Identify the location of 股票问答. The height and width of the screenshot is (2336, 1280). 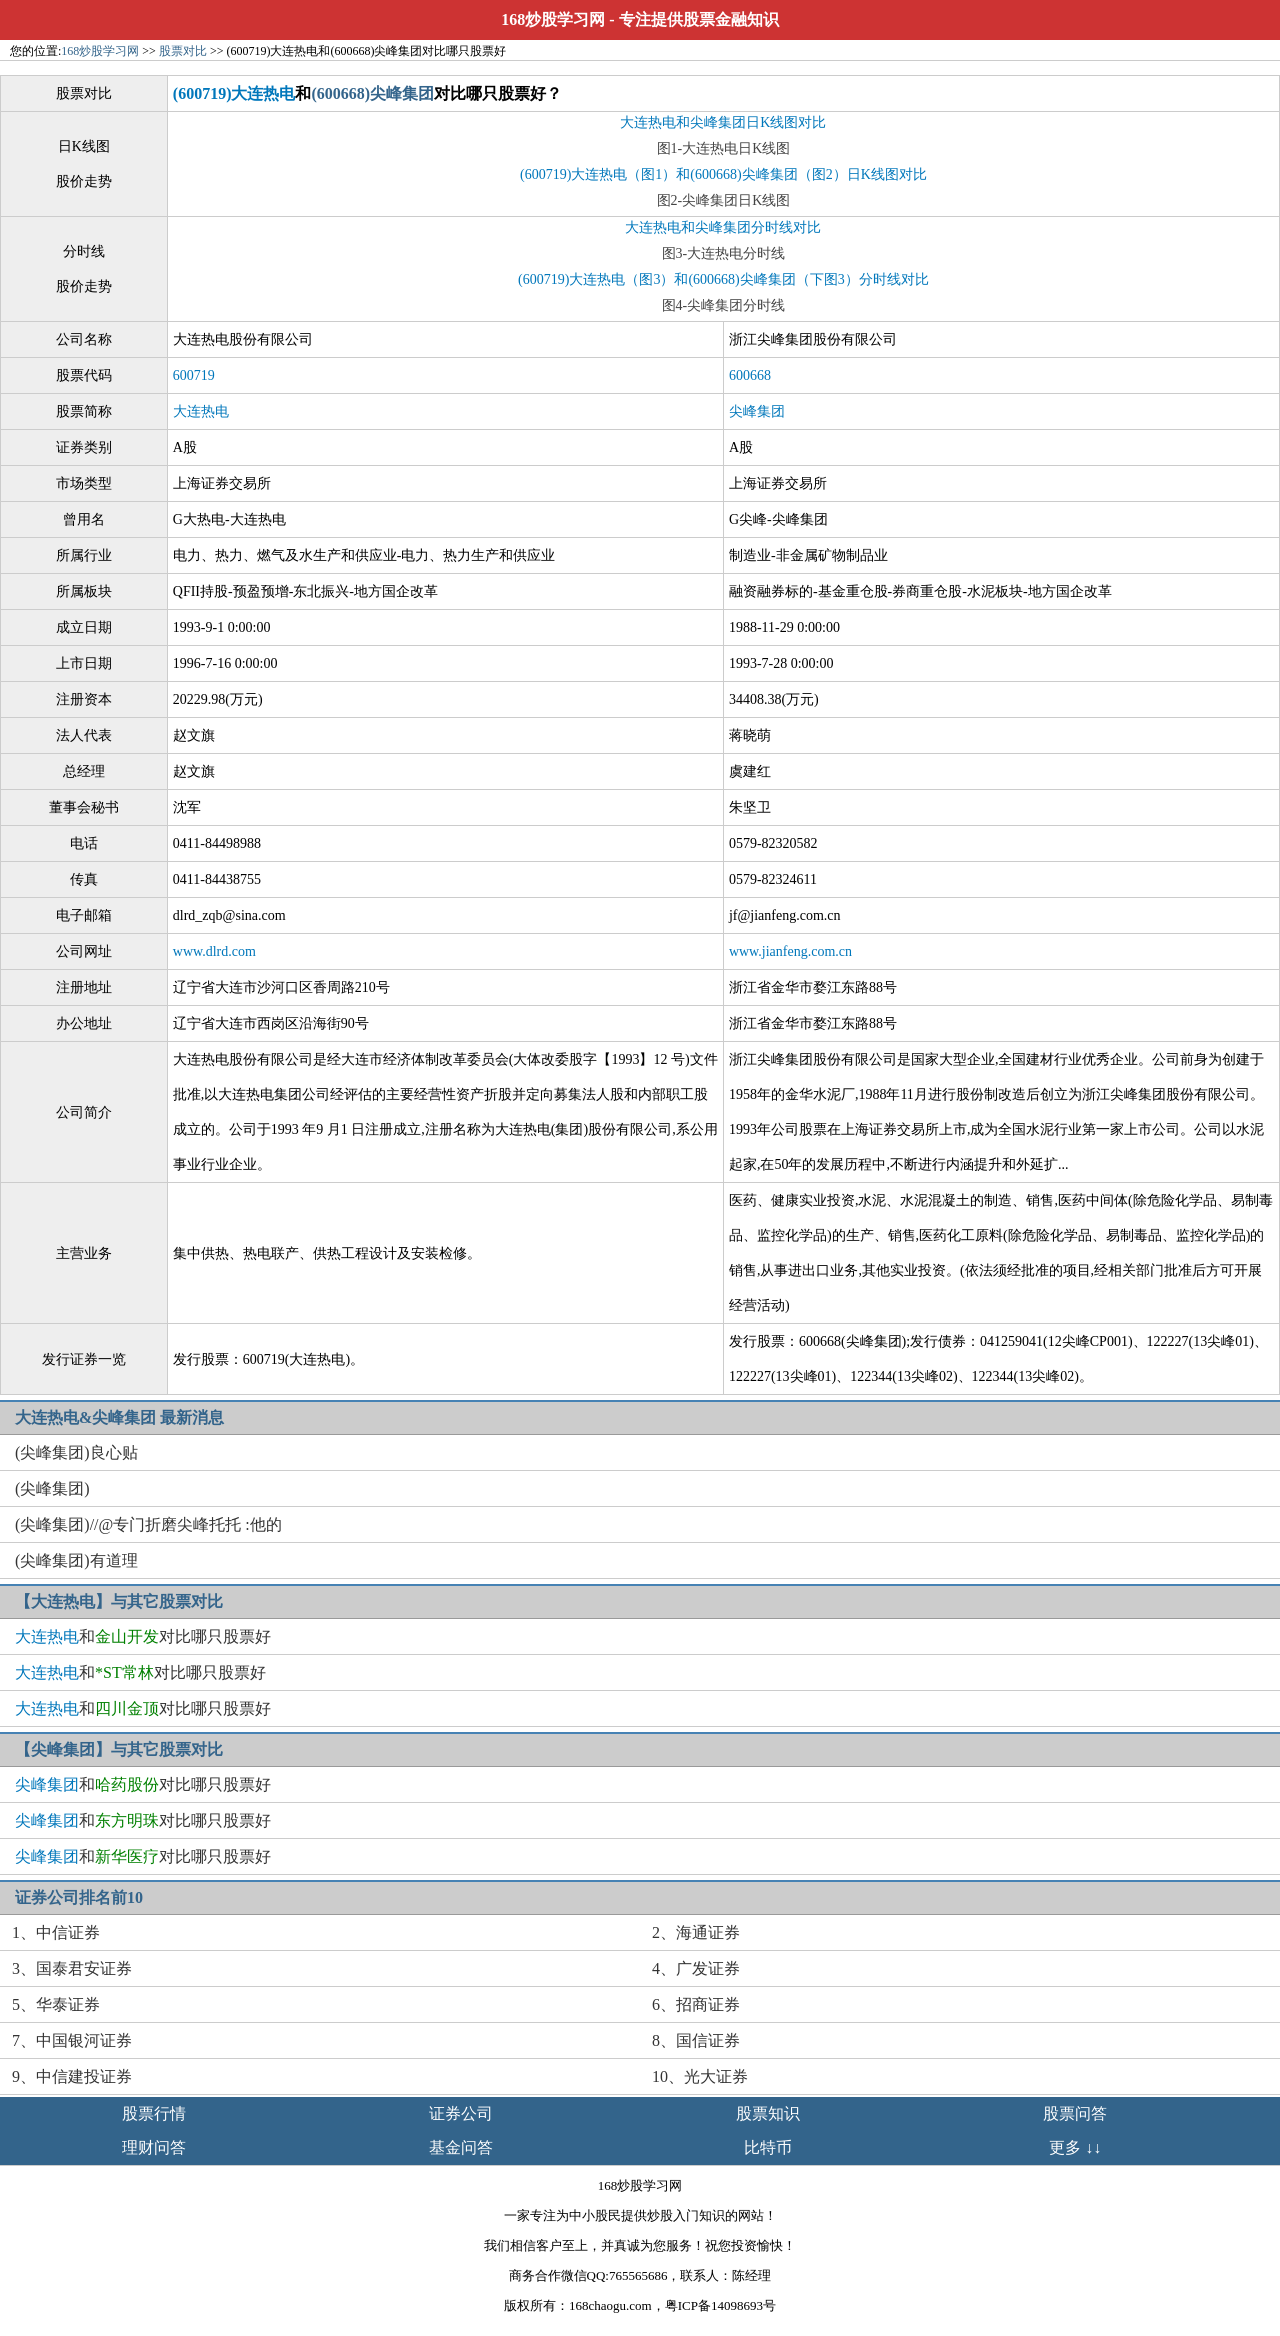
(1075, 2113).